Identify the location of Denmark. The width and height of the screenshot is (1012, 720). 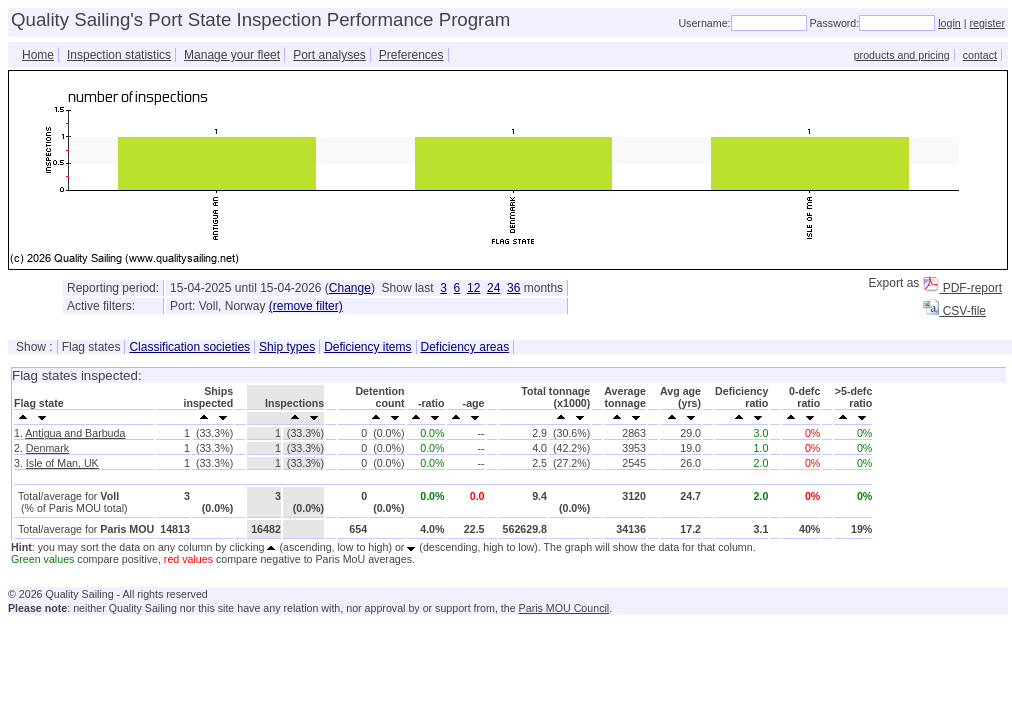
(47, 448).